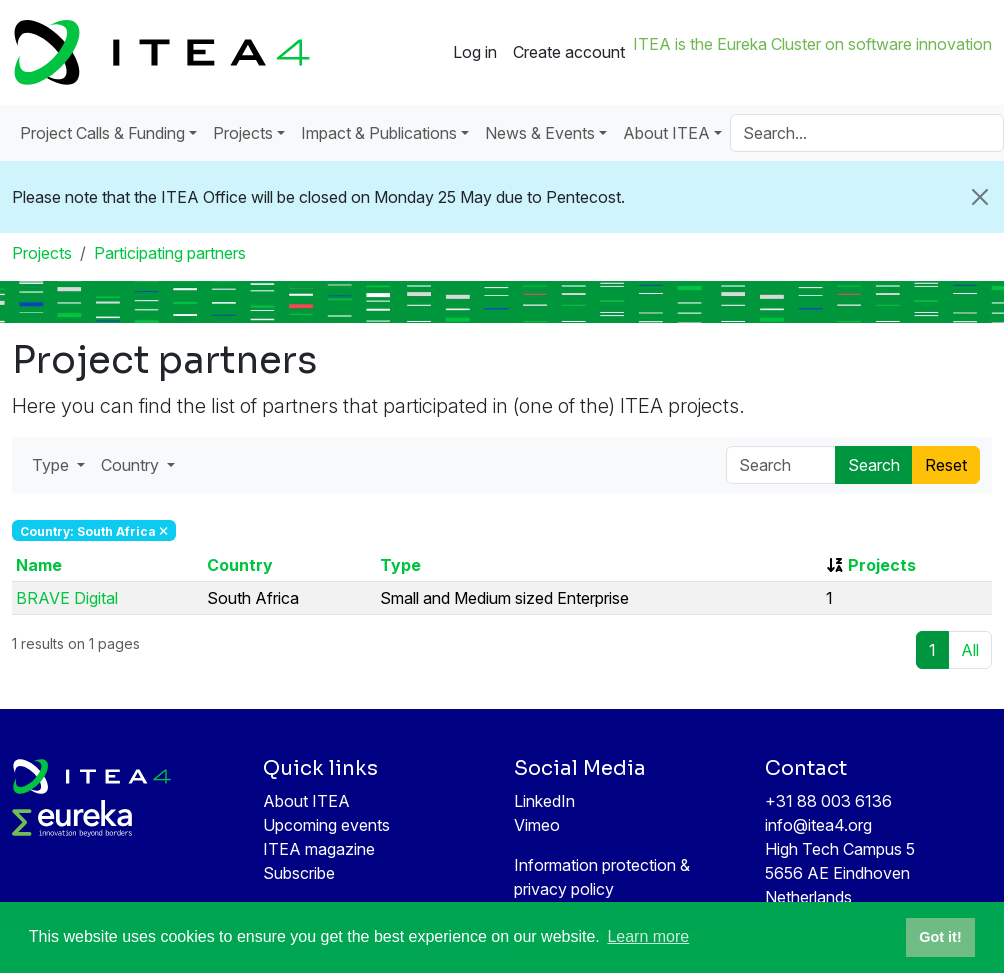 The image size is (1004, 973). I want to click on Learn more [button], so click(648, 936).